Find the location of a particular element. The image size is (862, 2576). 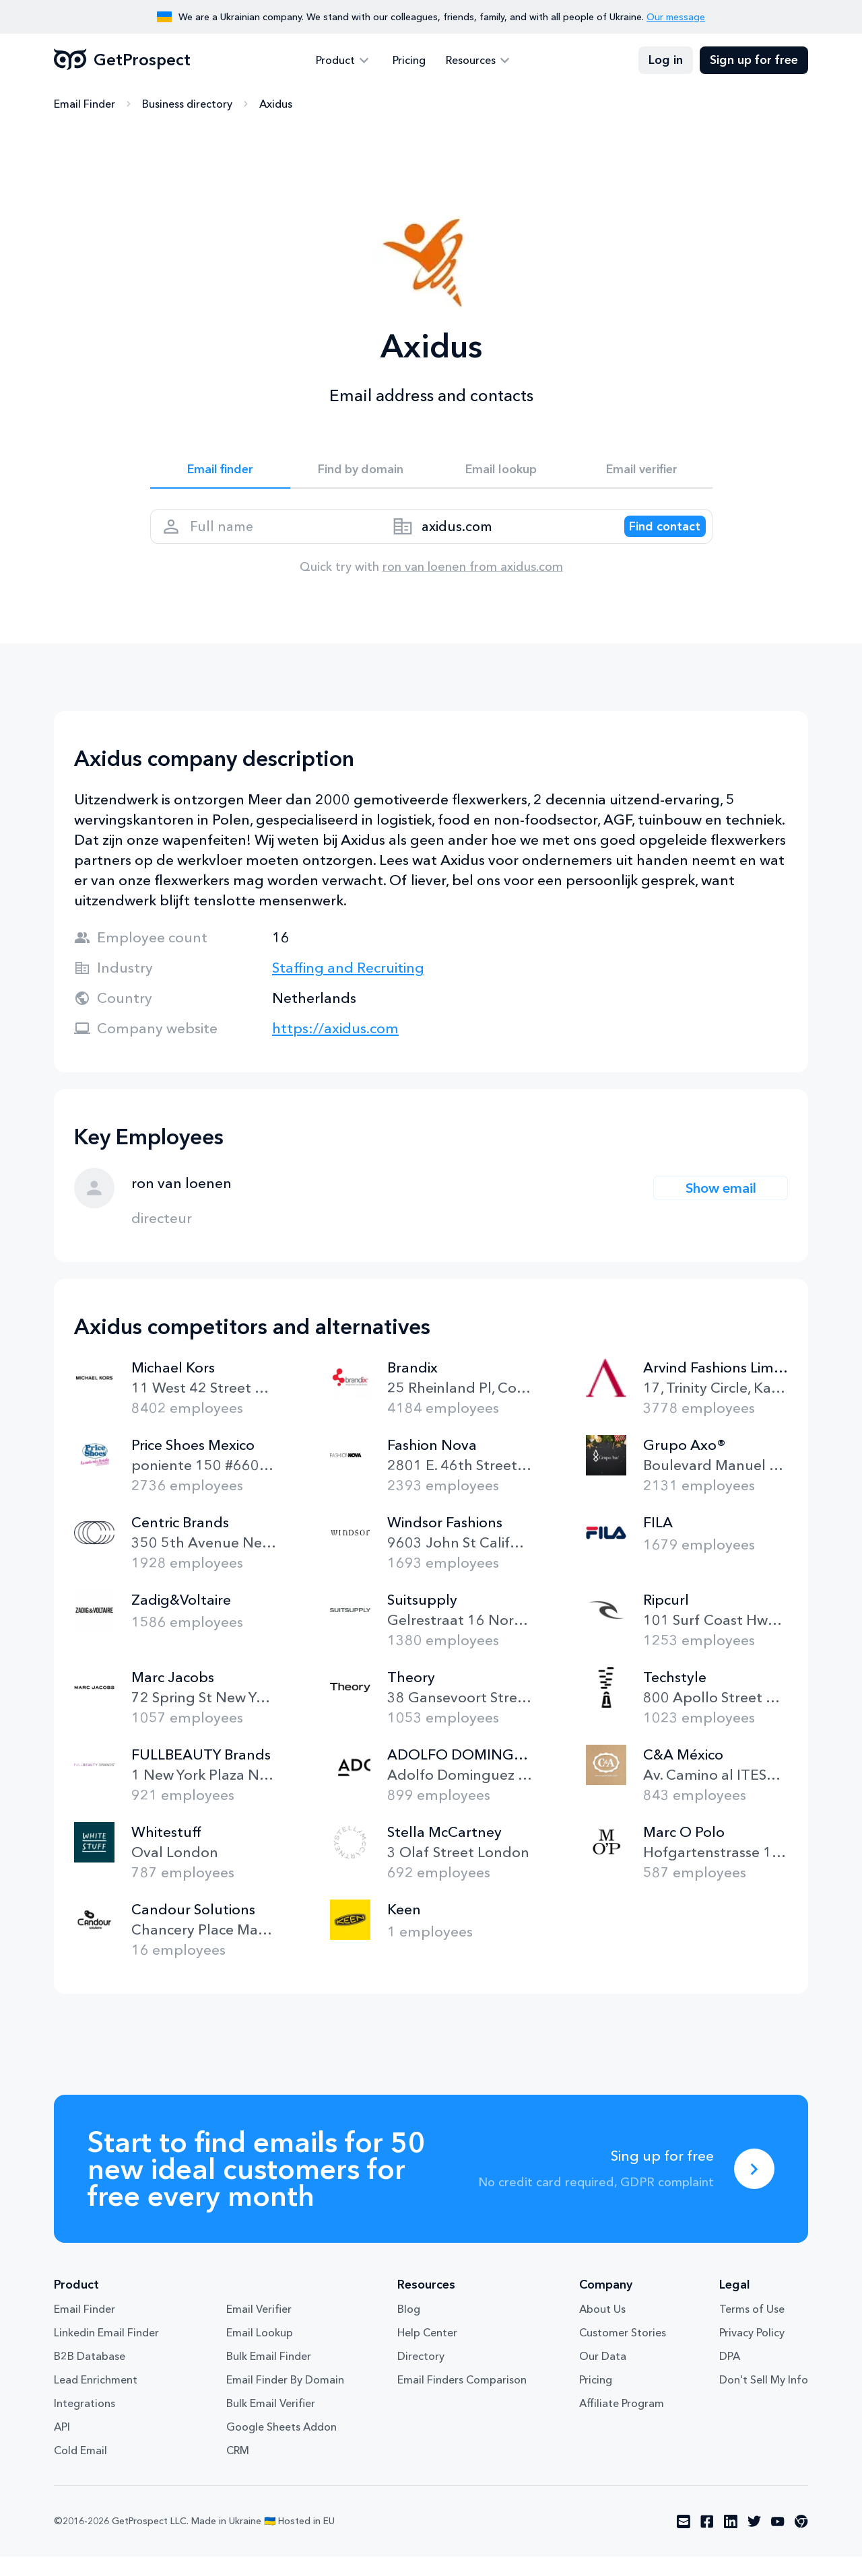

API is located at coordinates (62, 2446).